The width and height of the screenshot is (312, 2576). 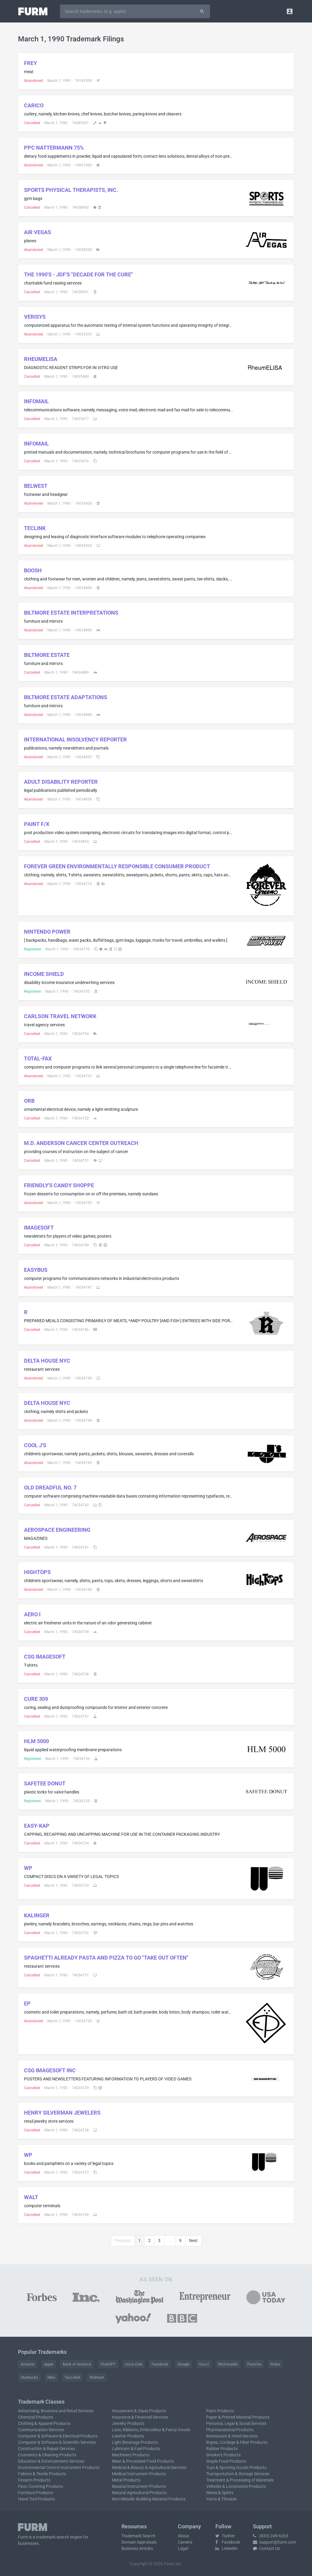 I want to click on Coca-Cola, so click(x=133, y=2364).